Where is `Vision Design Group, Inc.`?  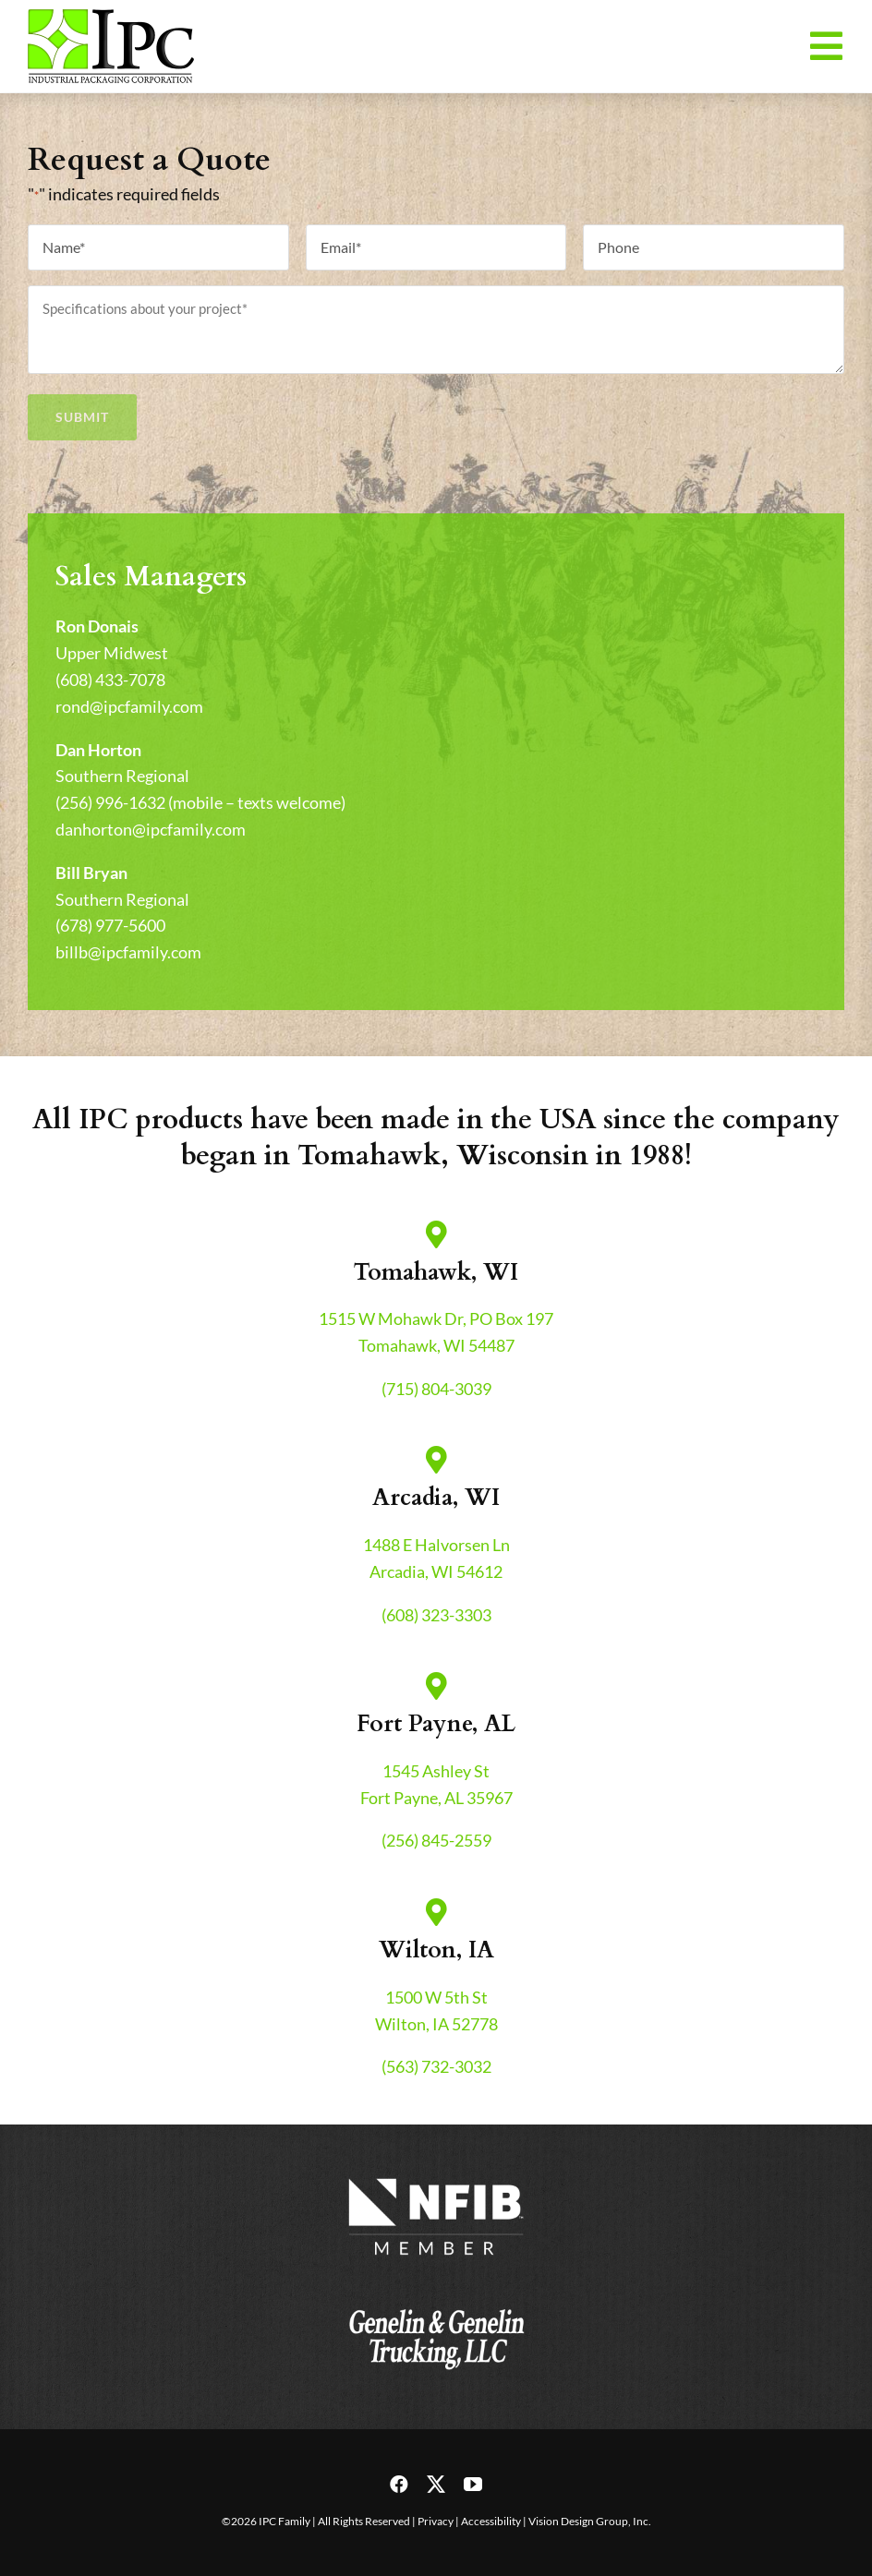 Vision Design Group, Inc. is located at coordinates (589, 2521).